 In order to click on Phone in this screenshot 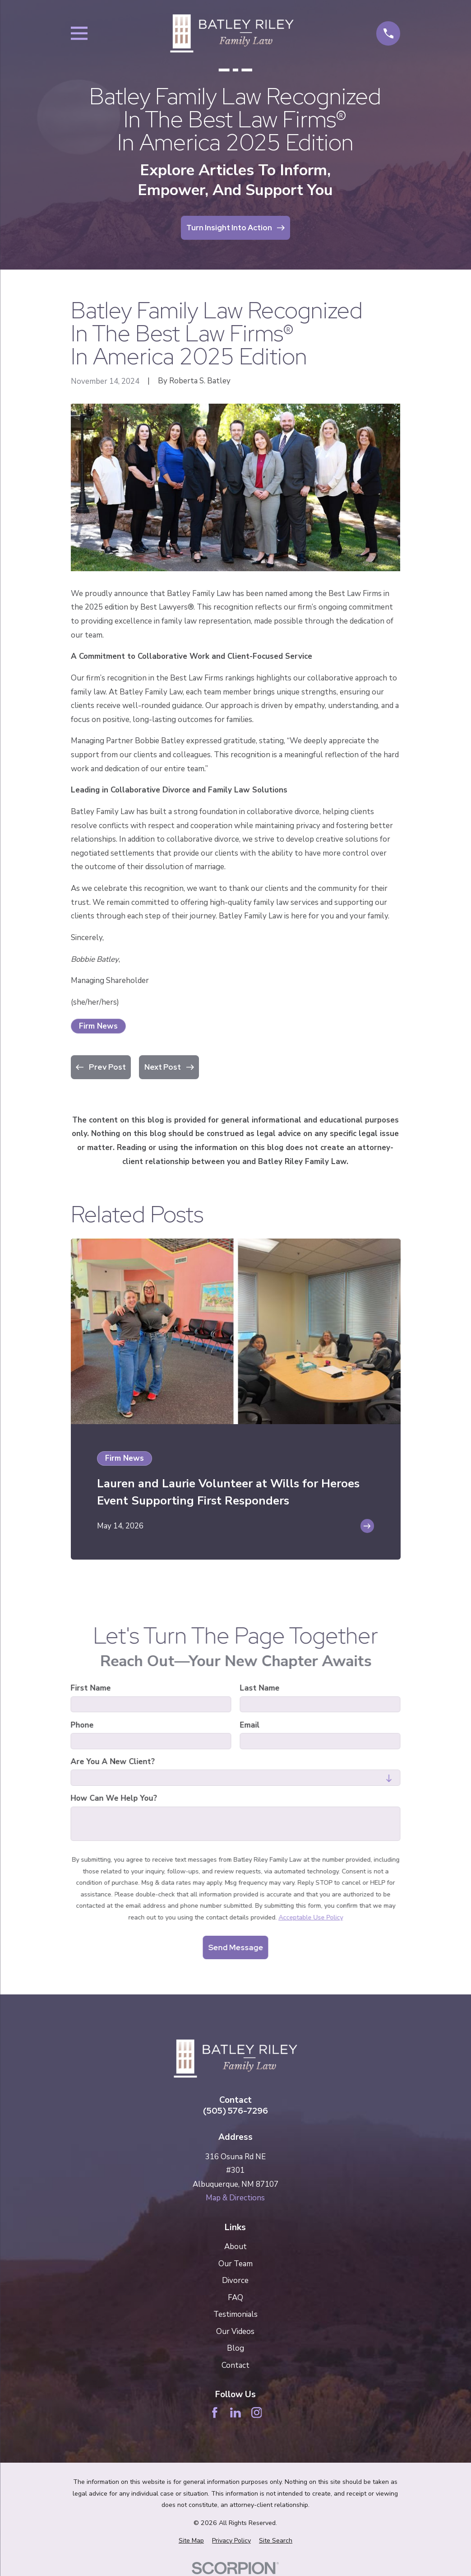, I will do `click(81, 1725)`.